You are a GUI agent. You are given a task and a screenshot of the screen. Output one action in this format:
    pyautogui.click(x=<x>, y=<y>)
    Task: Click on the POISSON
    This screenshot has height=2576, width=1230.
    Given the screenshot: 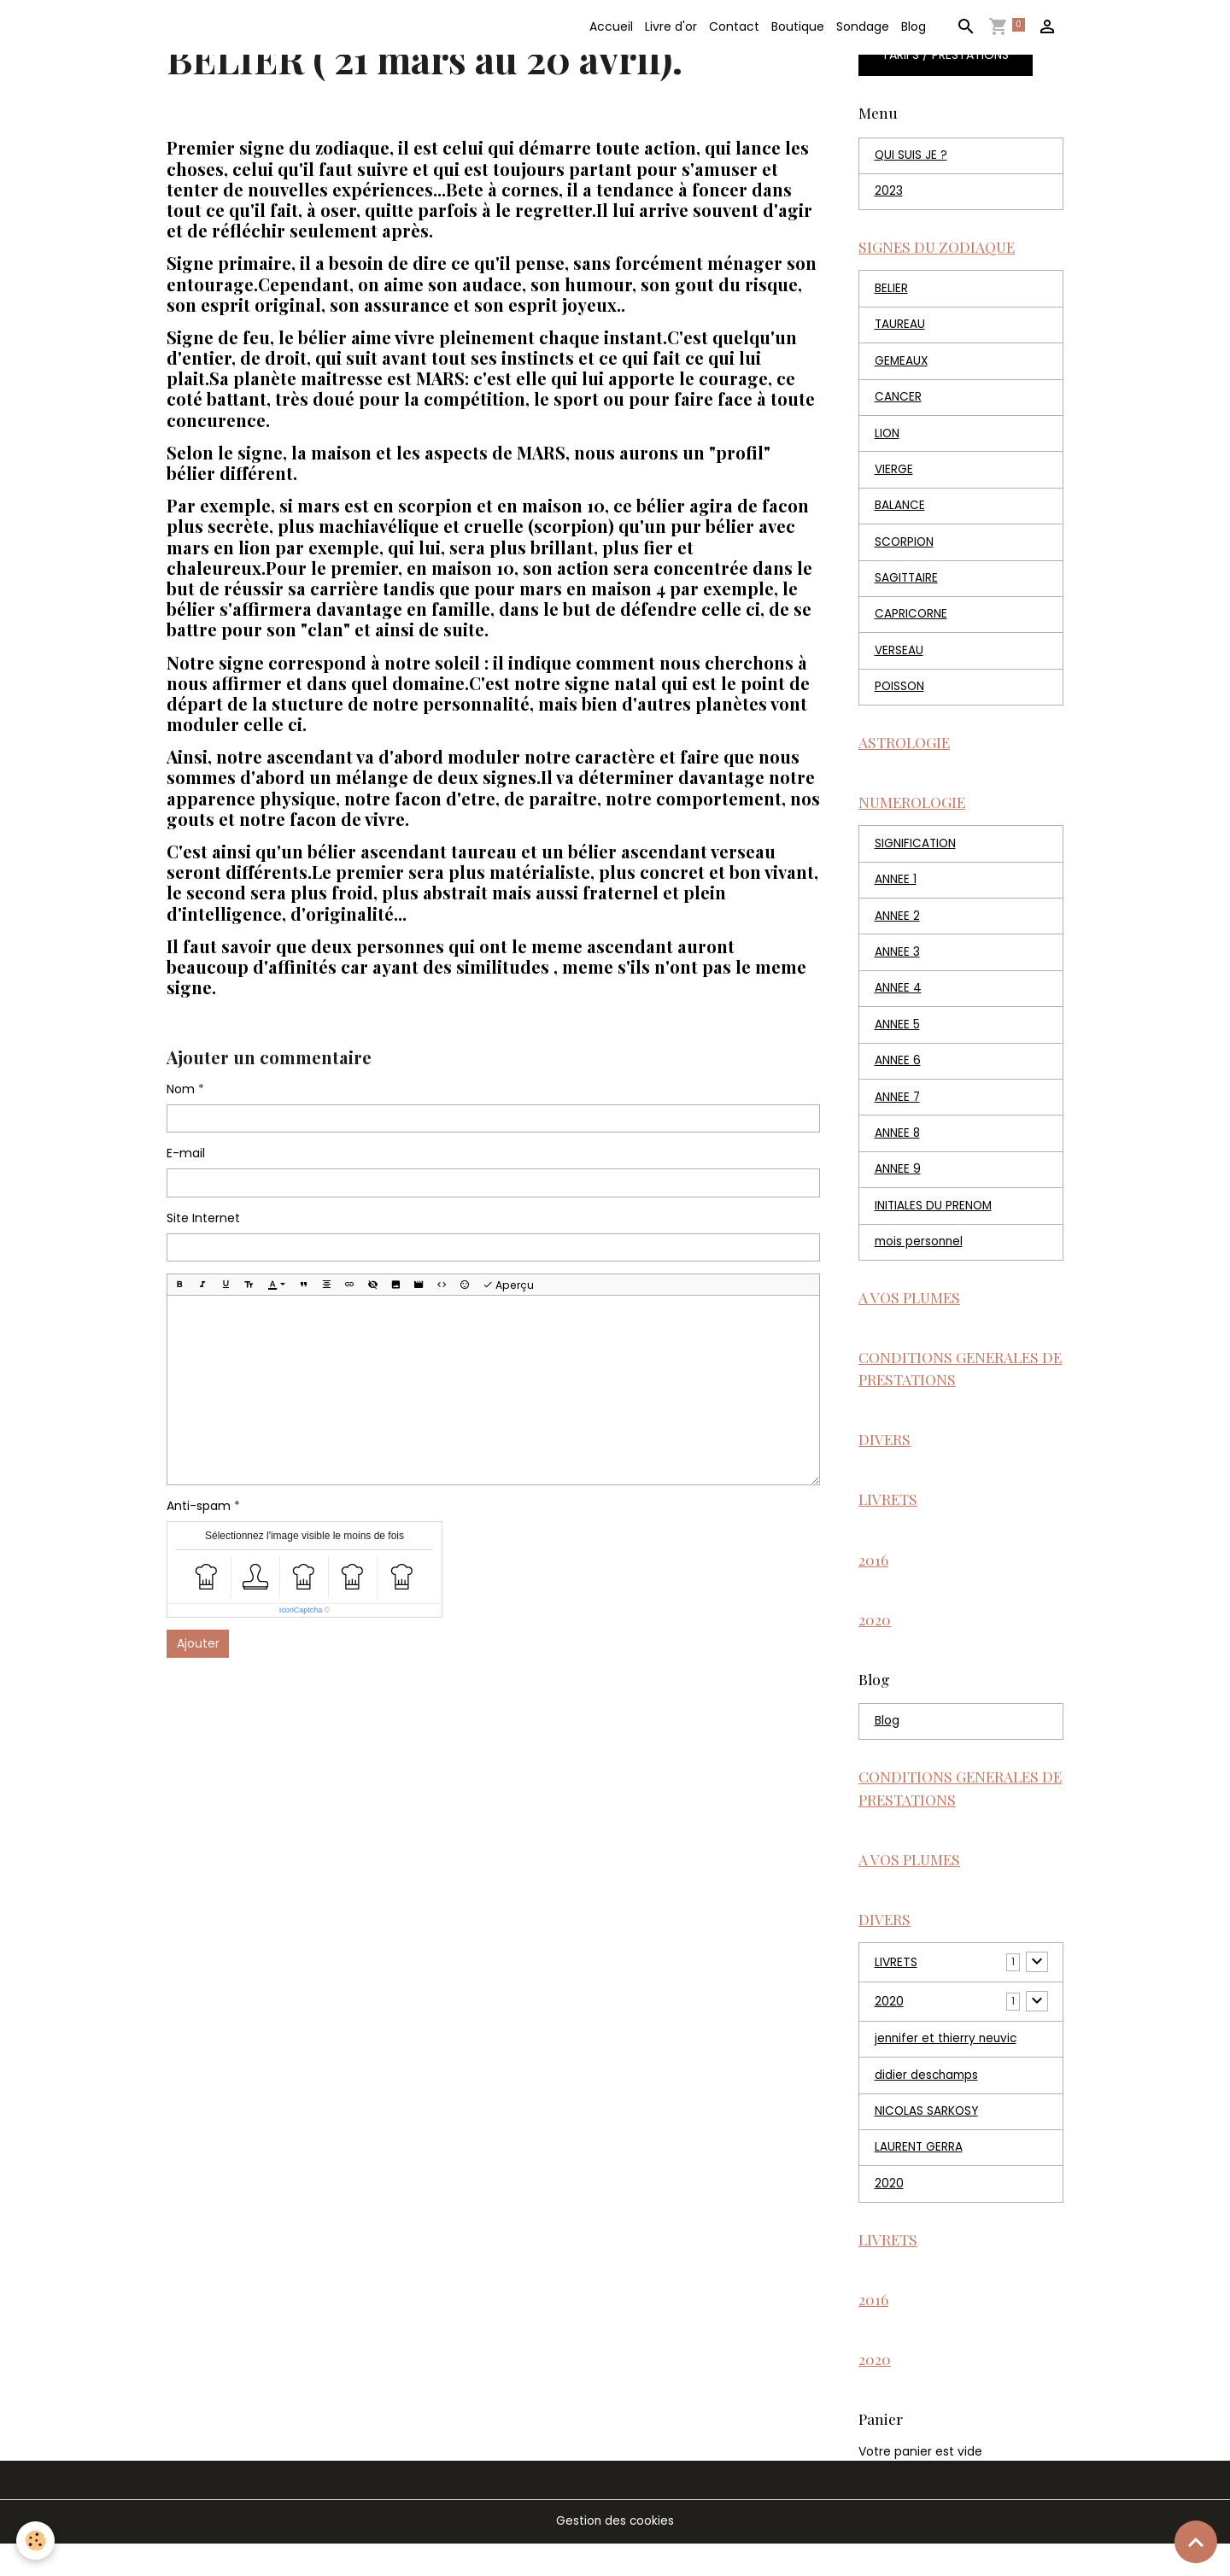 What is the action you would take?
    pyautogui.click(x=900, y=696)
    